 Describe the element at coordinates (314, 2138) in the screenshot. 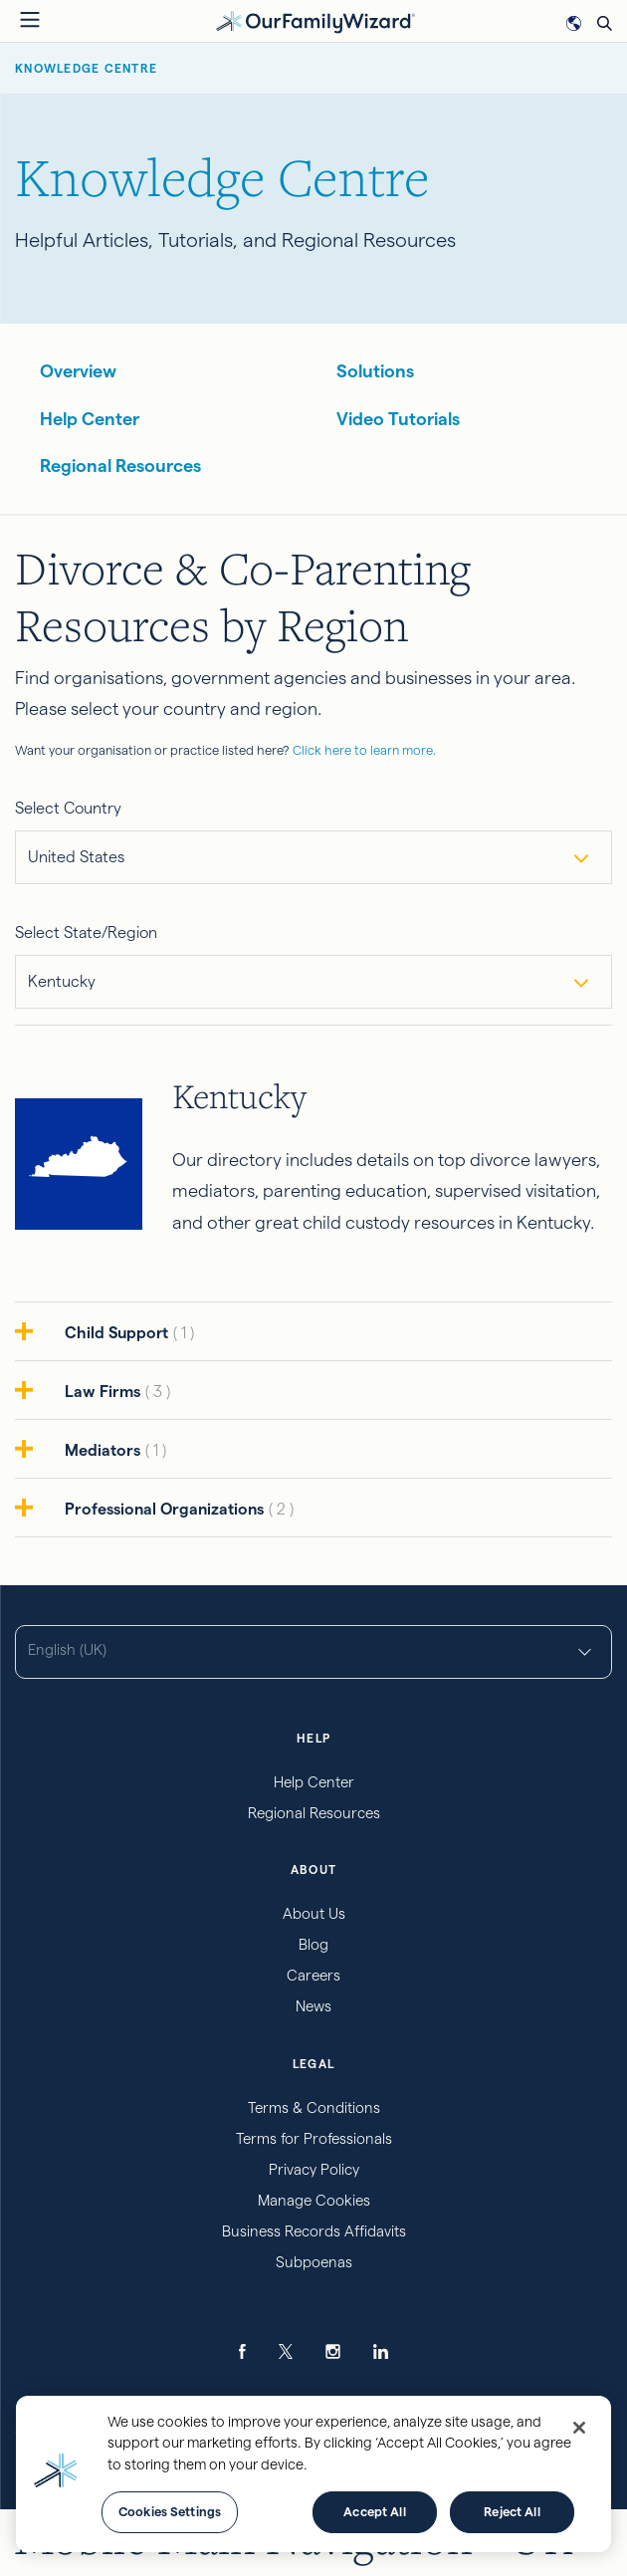

I see `Terms for Professionals` at that location.